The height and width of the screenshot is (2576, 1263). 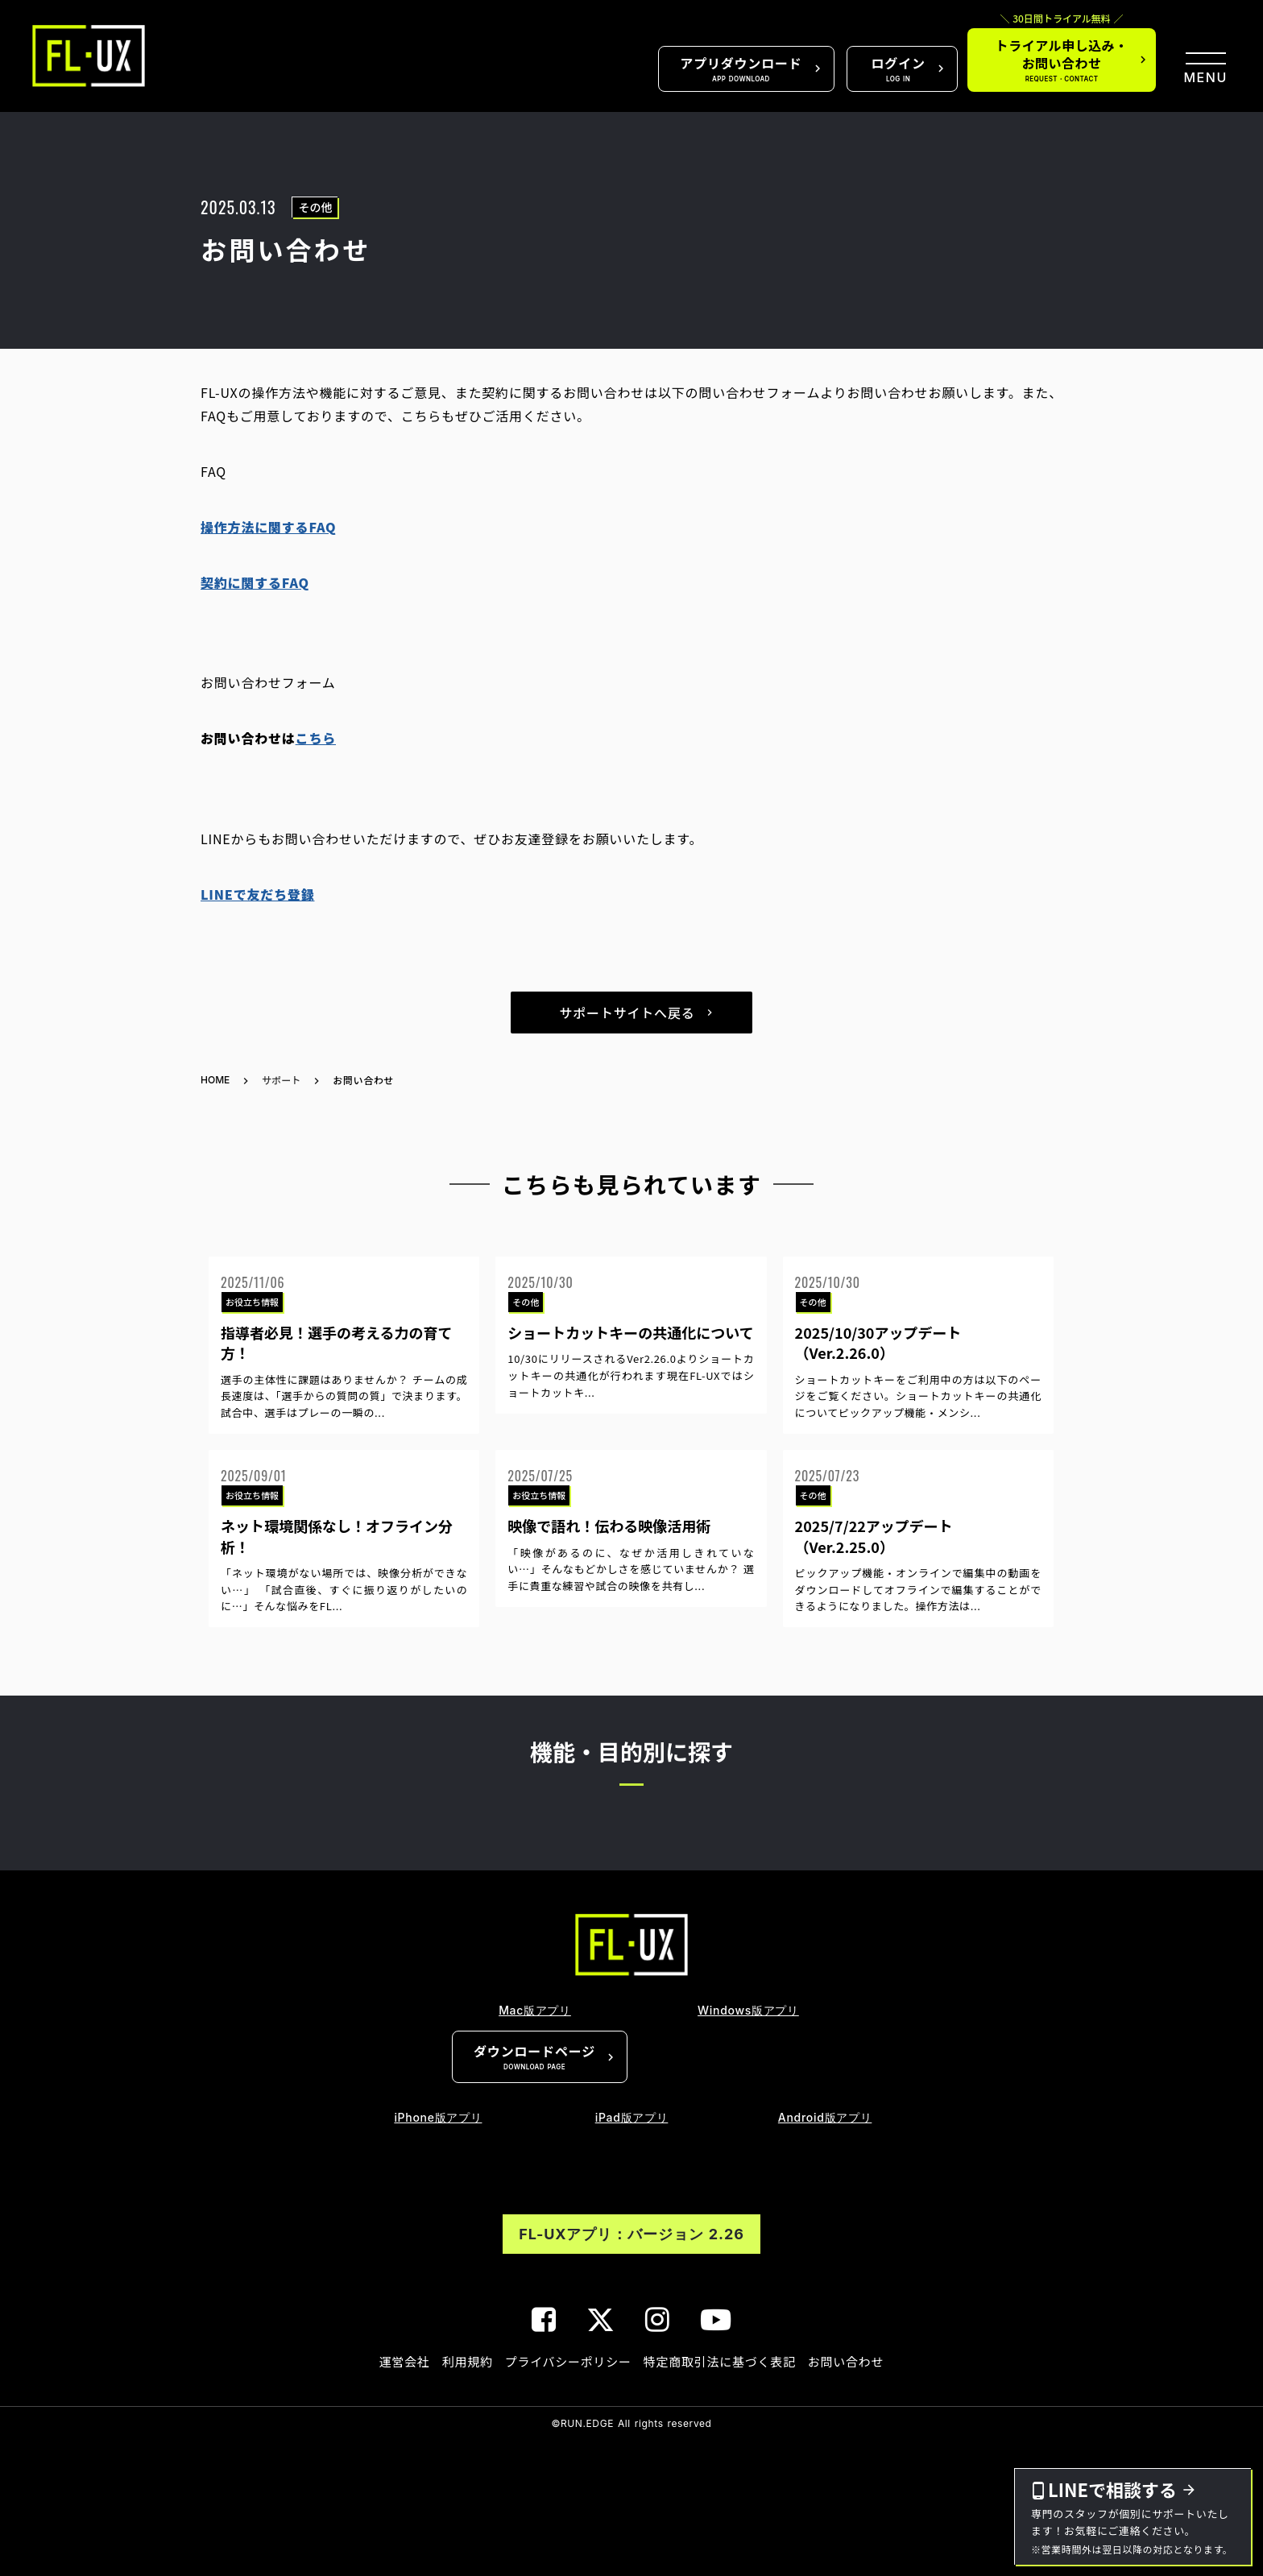 I want to click on HOME, so click(x=215, y=1080).